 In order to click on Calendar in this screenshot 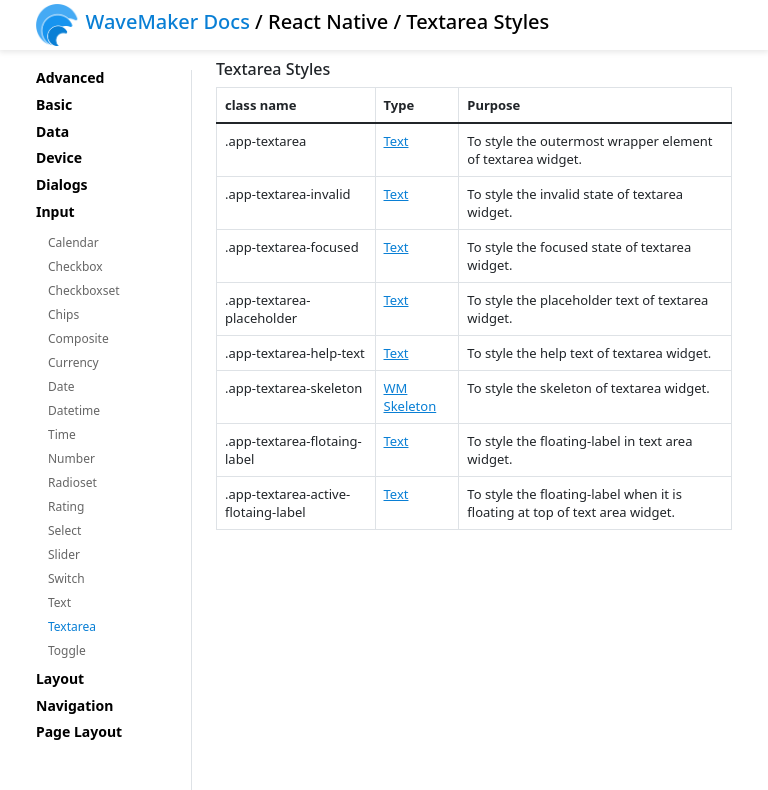, I will do `click(73, 242)`.